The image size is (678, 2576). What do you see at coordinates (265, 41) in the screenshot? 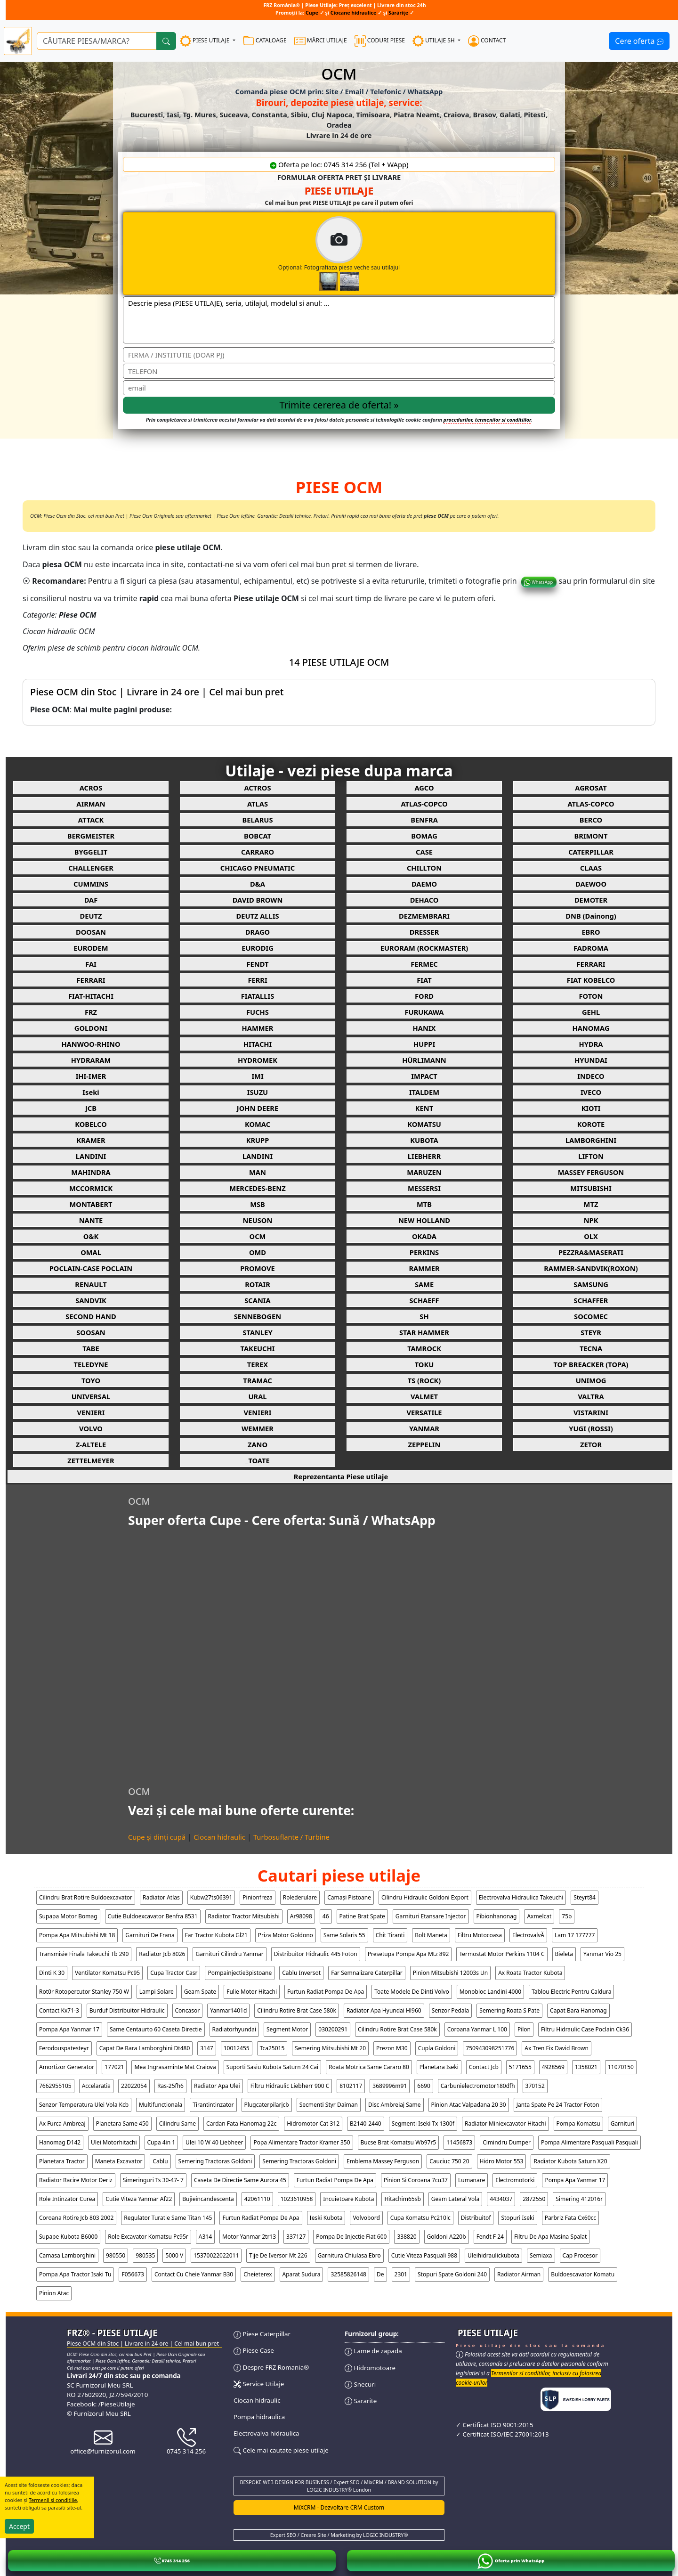
I see `CATALOAGE` at bounding box center [265, 41].